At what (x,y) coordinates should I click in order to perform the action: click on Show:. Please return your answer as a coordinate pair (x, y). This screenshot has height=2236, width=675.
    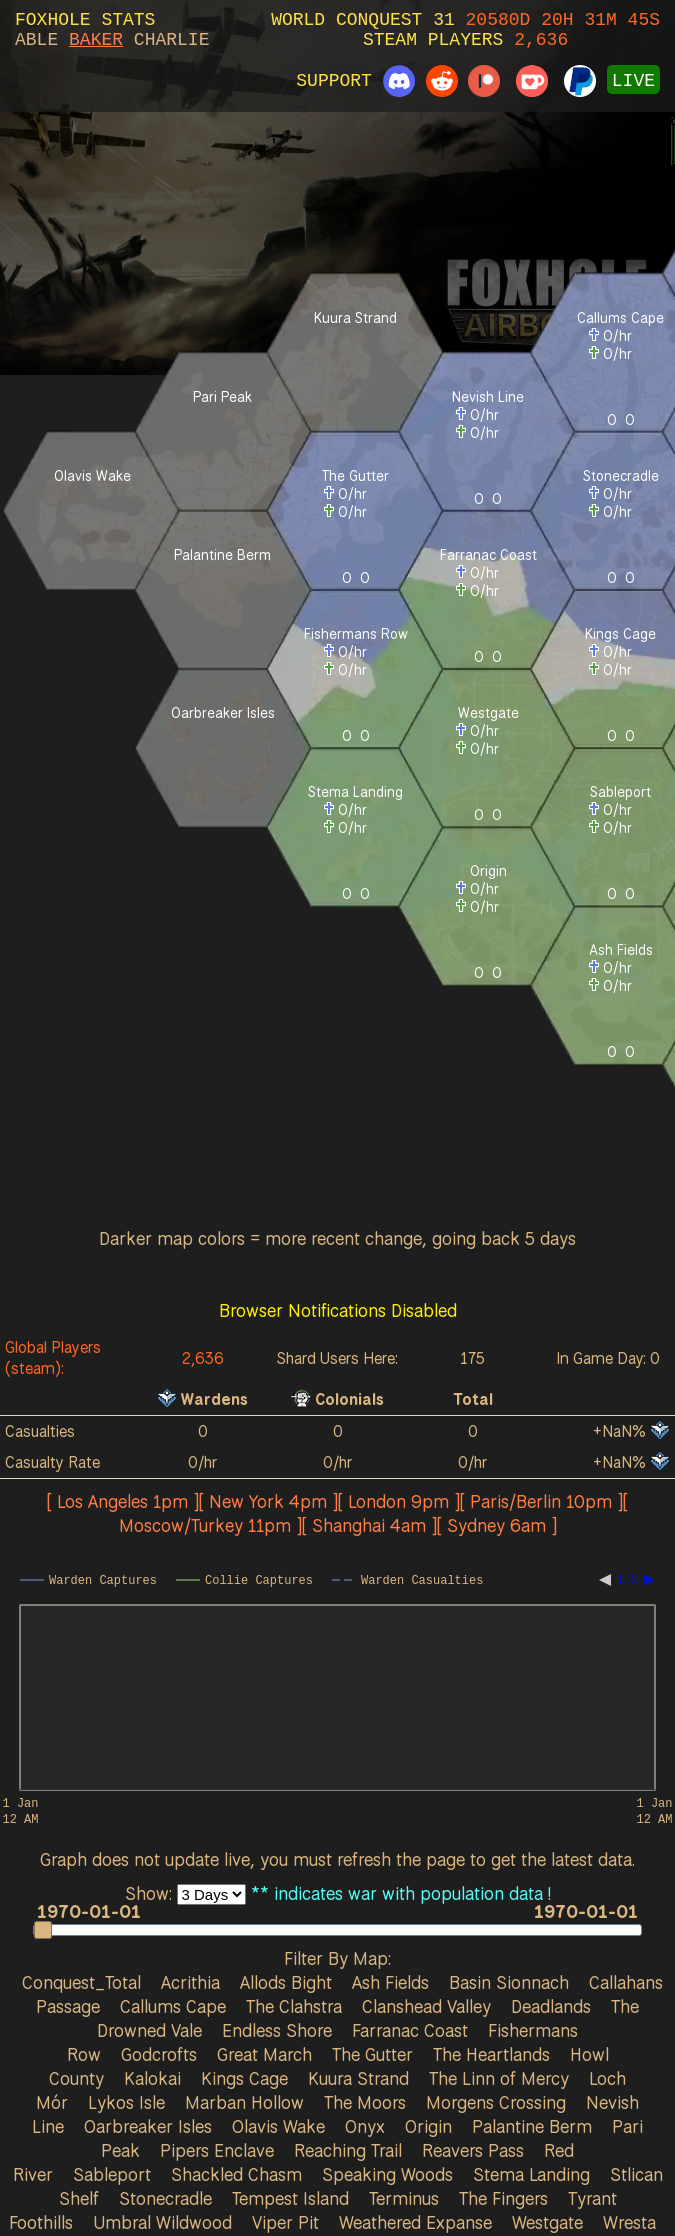
    Looking at the image, I should click on (151, 1893).